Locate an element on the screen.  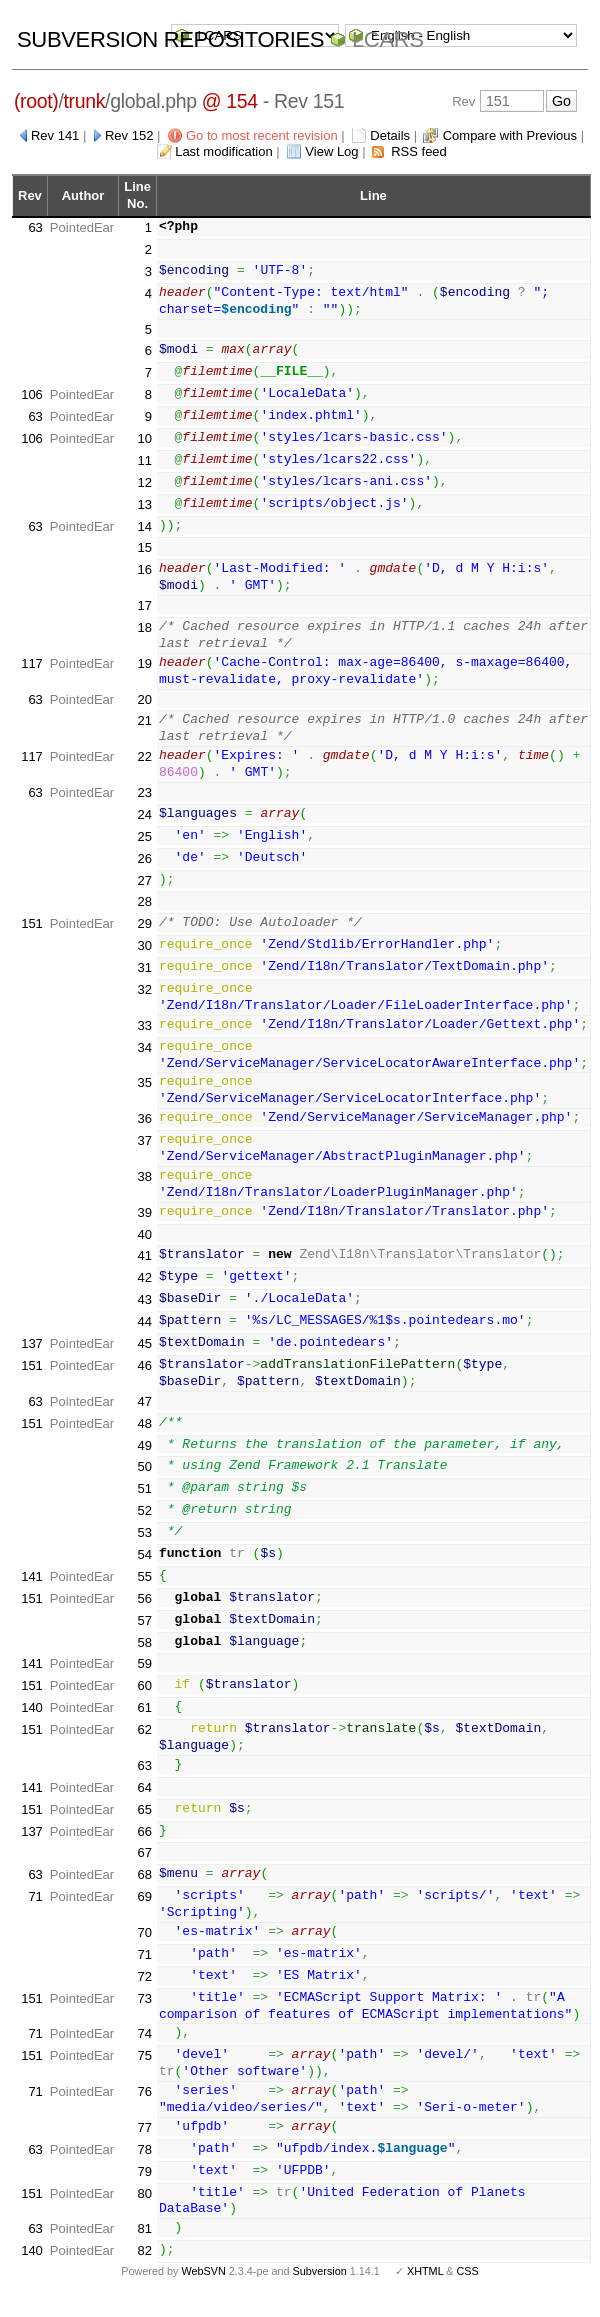
137 is located at coordinates (32, 1357).